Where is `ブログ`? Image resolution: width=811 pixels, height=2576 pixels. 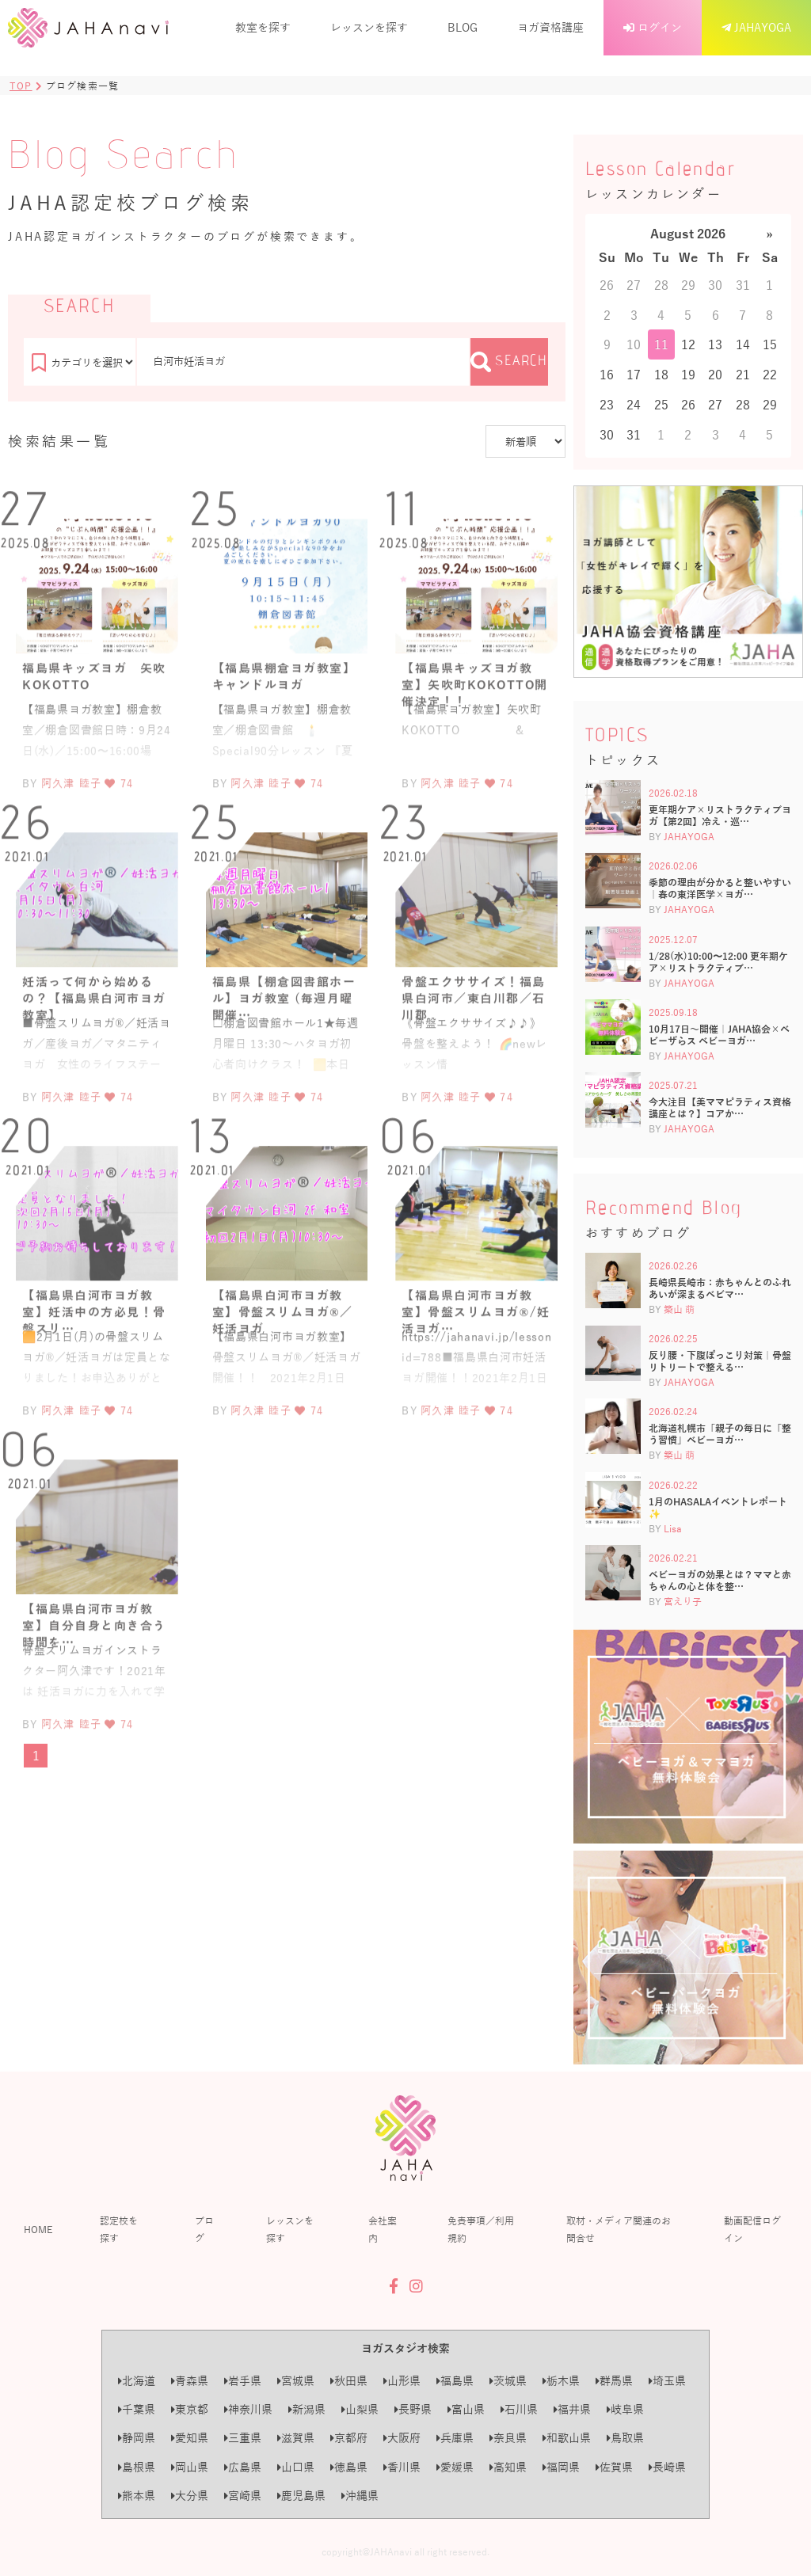 ブログ is located at coordinates (204, 2229).